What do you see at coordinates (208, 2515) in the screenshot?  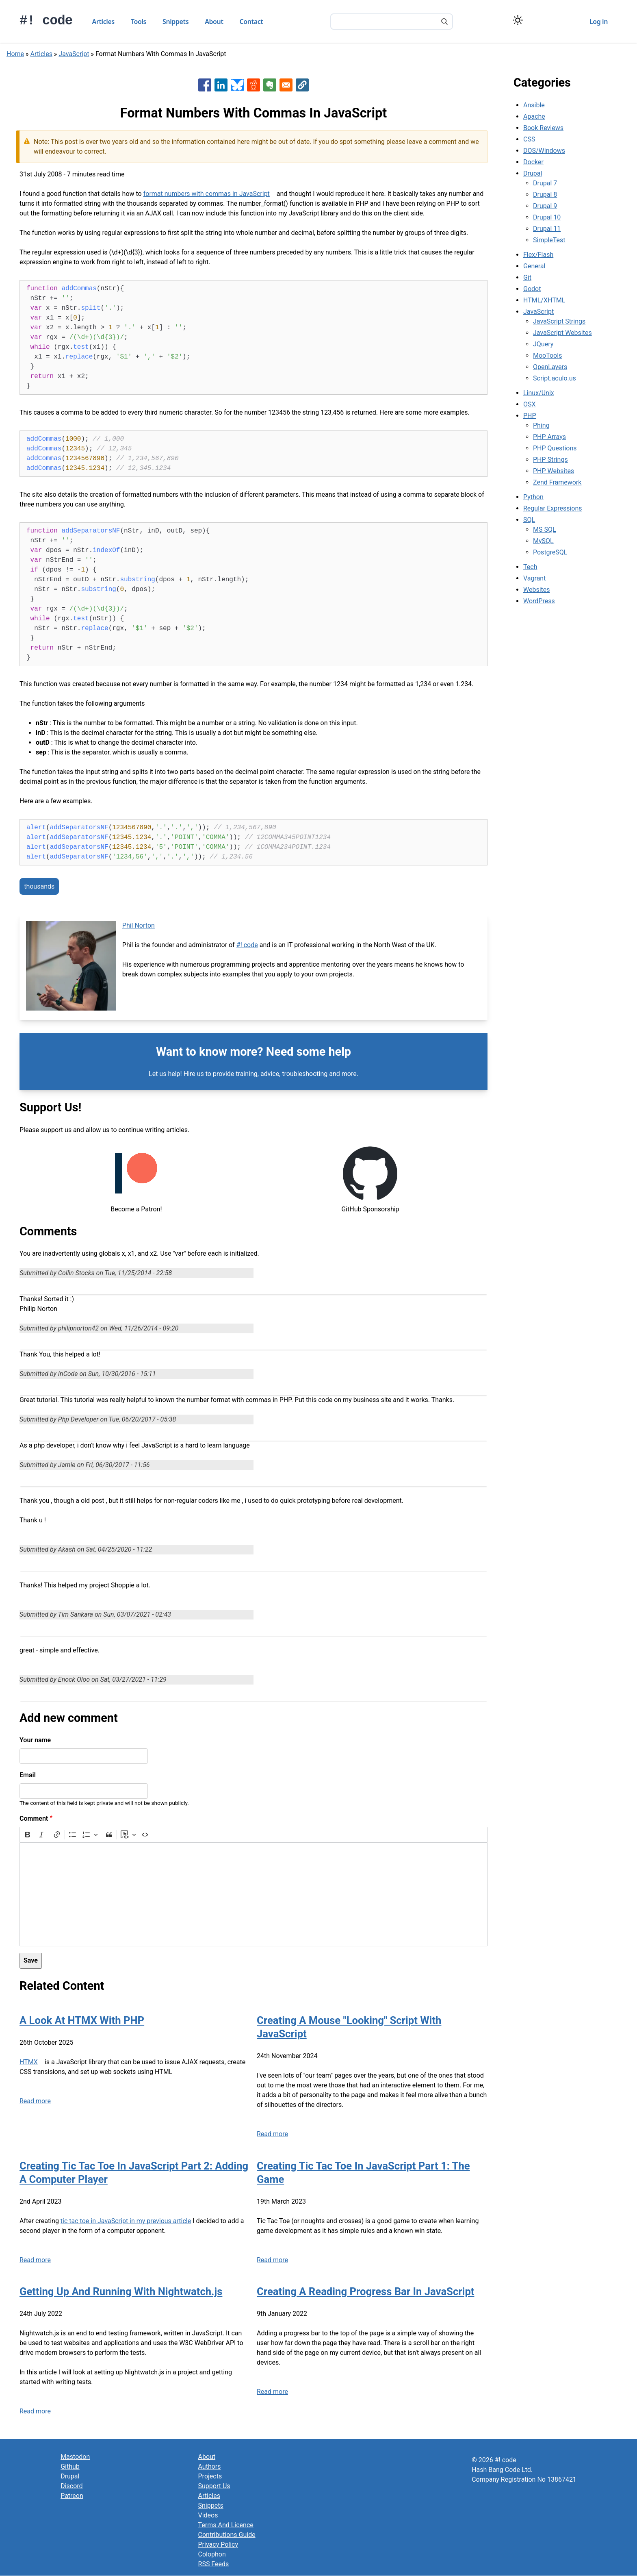 I see `Videos` at bounding box center [208, 2515].